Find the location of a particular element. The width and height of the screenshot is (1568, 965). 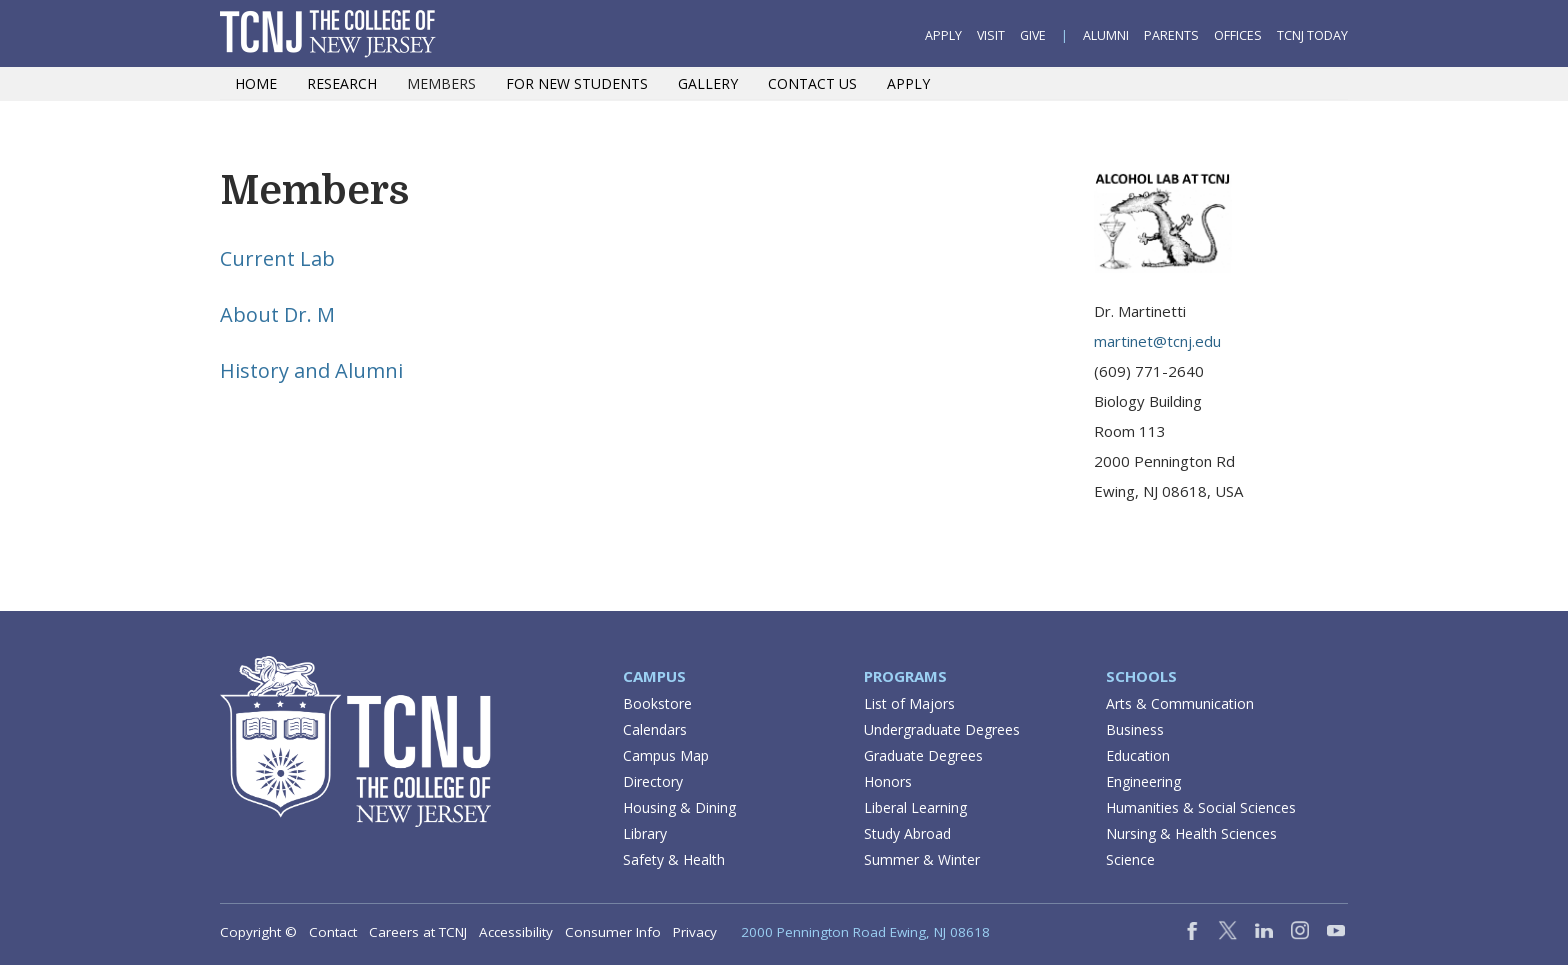

Summer & Winter is located at coordinates (922, 859).